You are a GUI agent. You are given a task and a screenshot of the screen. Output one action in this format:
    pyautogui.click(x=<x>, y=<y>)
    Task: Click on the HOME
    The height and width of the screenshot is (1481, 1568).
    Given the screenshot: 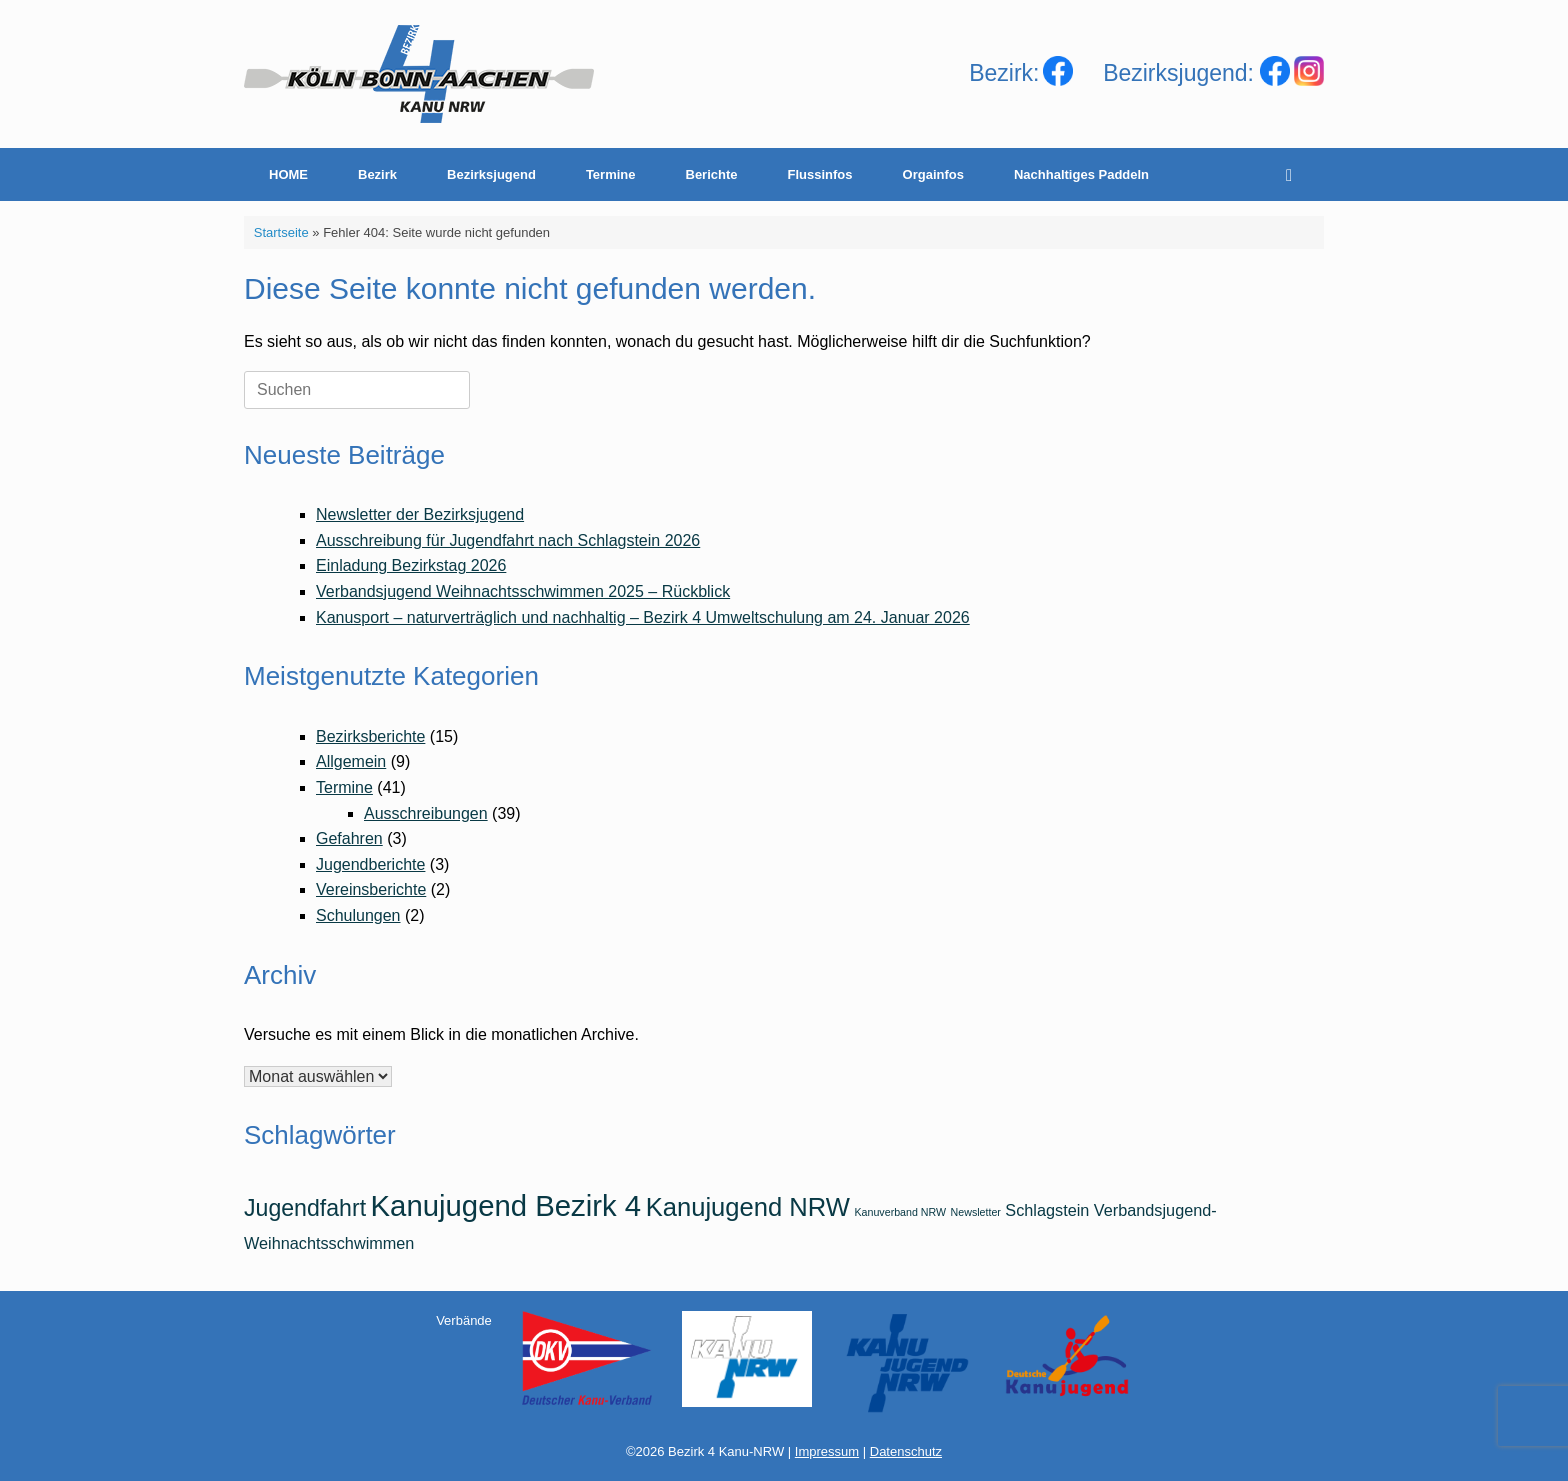 What is the action you would take?
    pyautogui.click(x=288, y=174)
    